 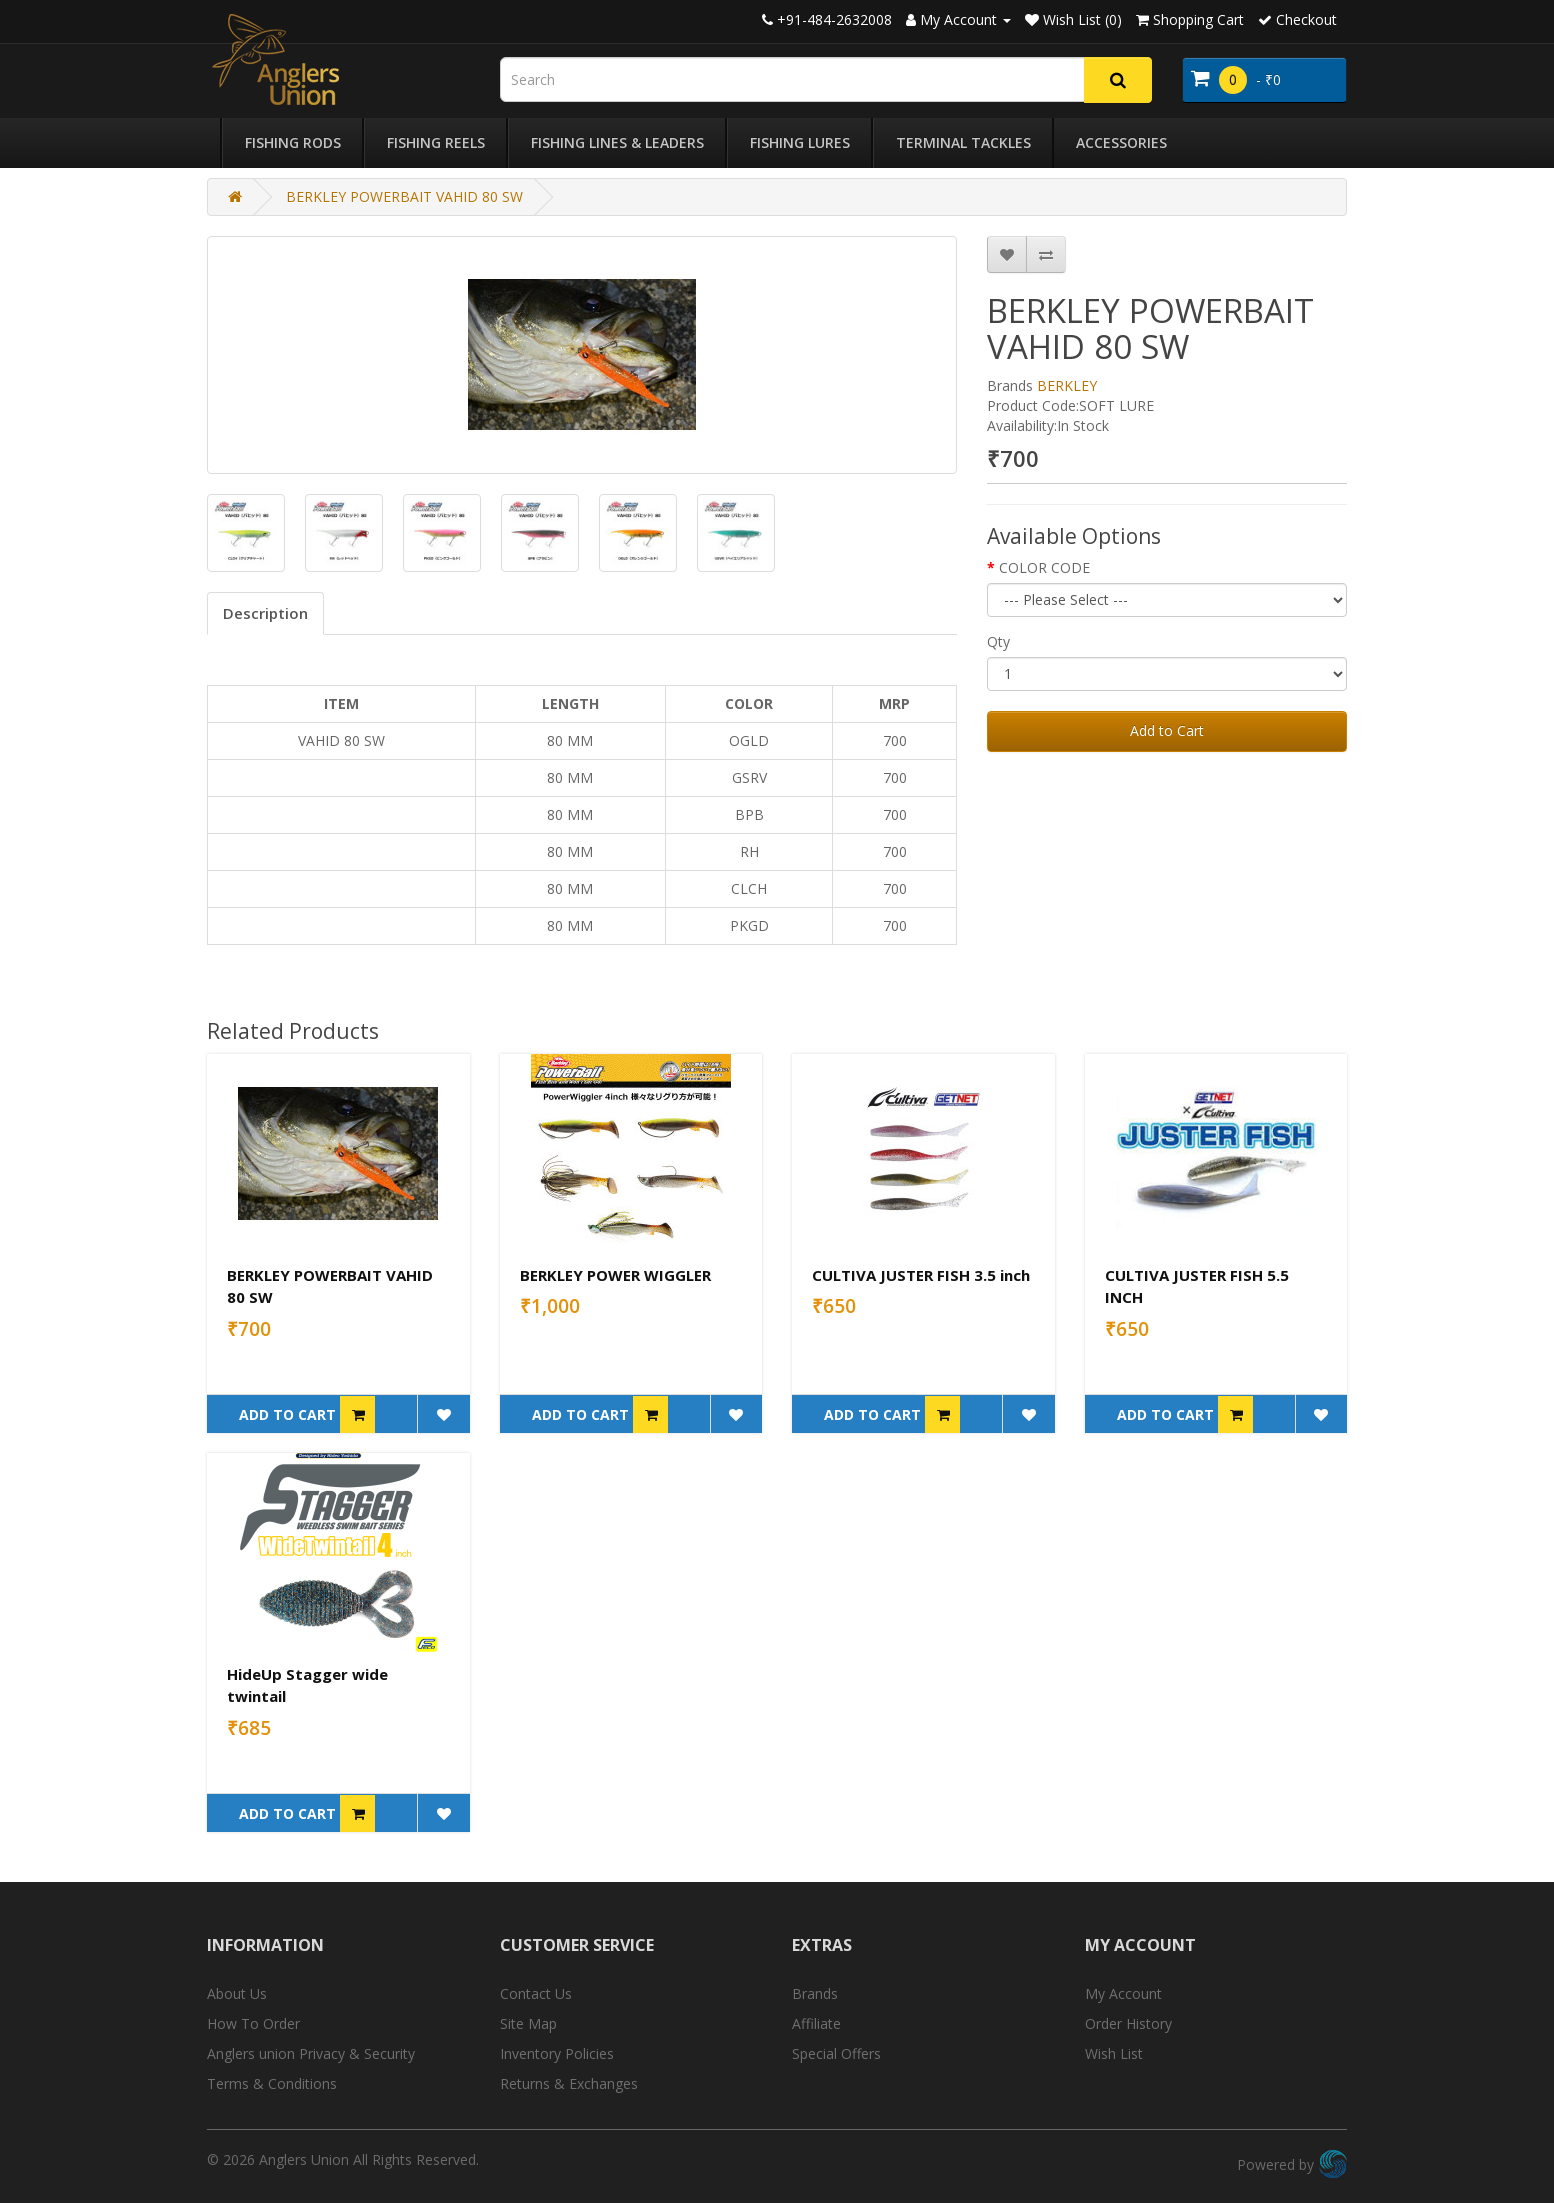 What do you see at coordinates (404, 196) in the screenshot?
I see `BERKLEY POWERBAIT VAHID 80 SW` at bounding box center [404, 196].